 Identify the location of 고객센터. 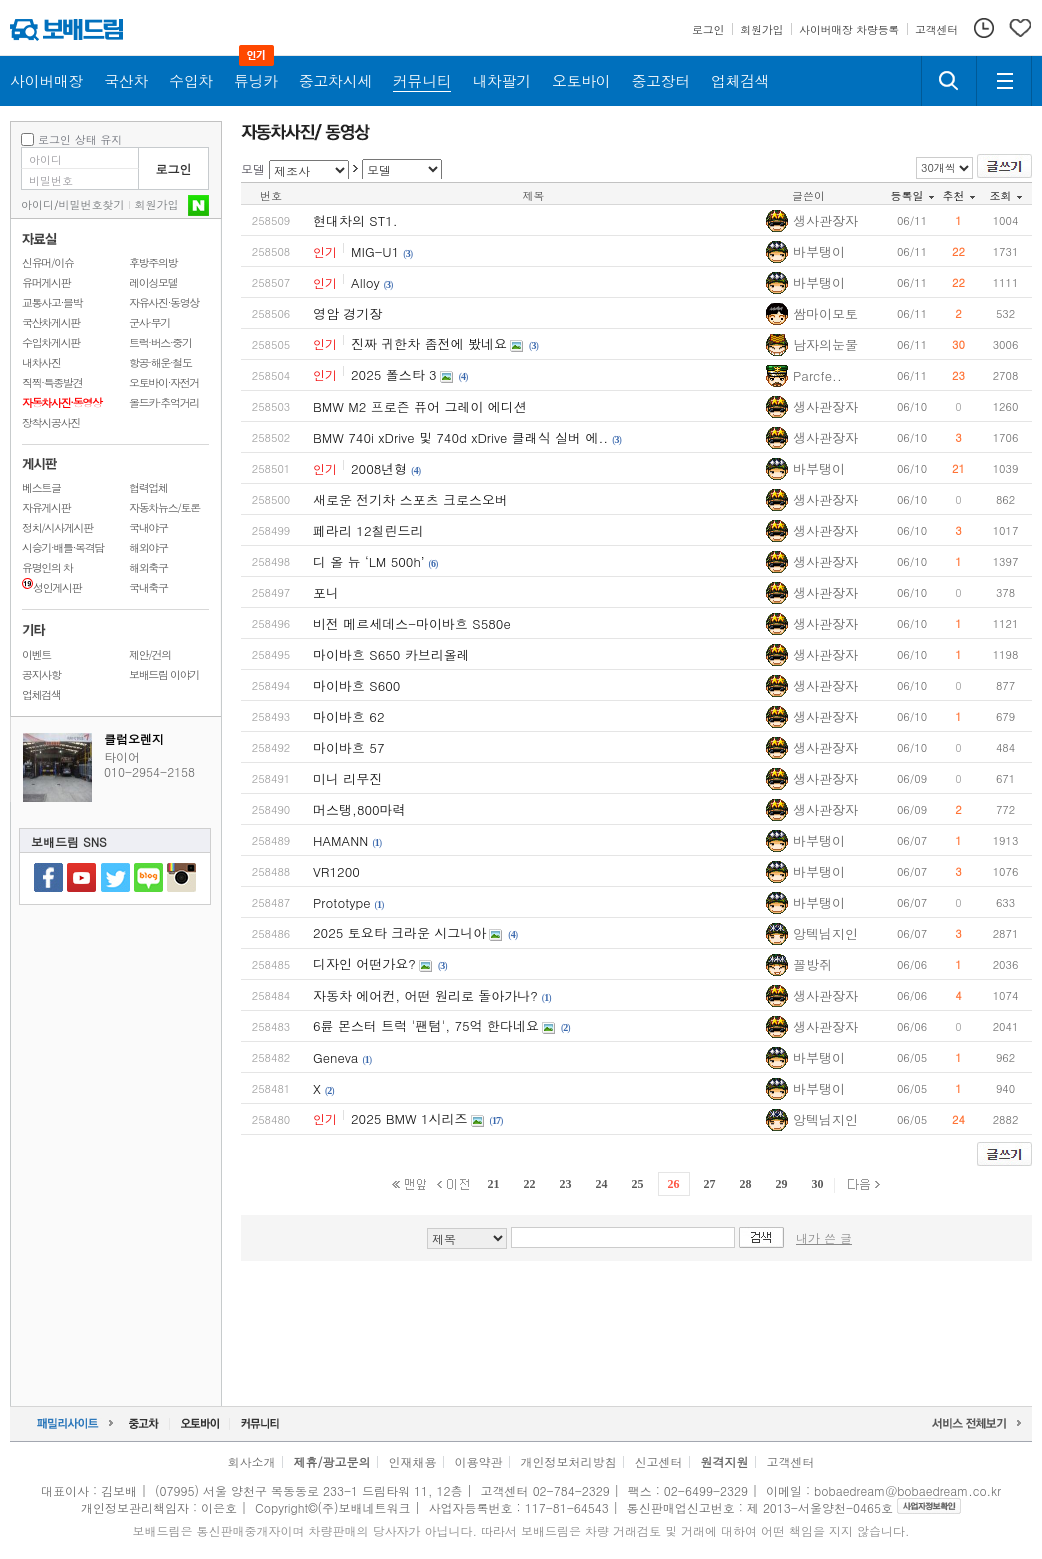
(791, 1461).